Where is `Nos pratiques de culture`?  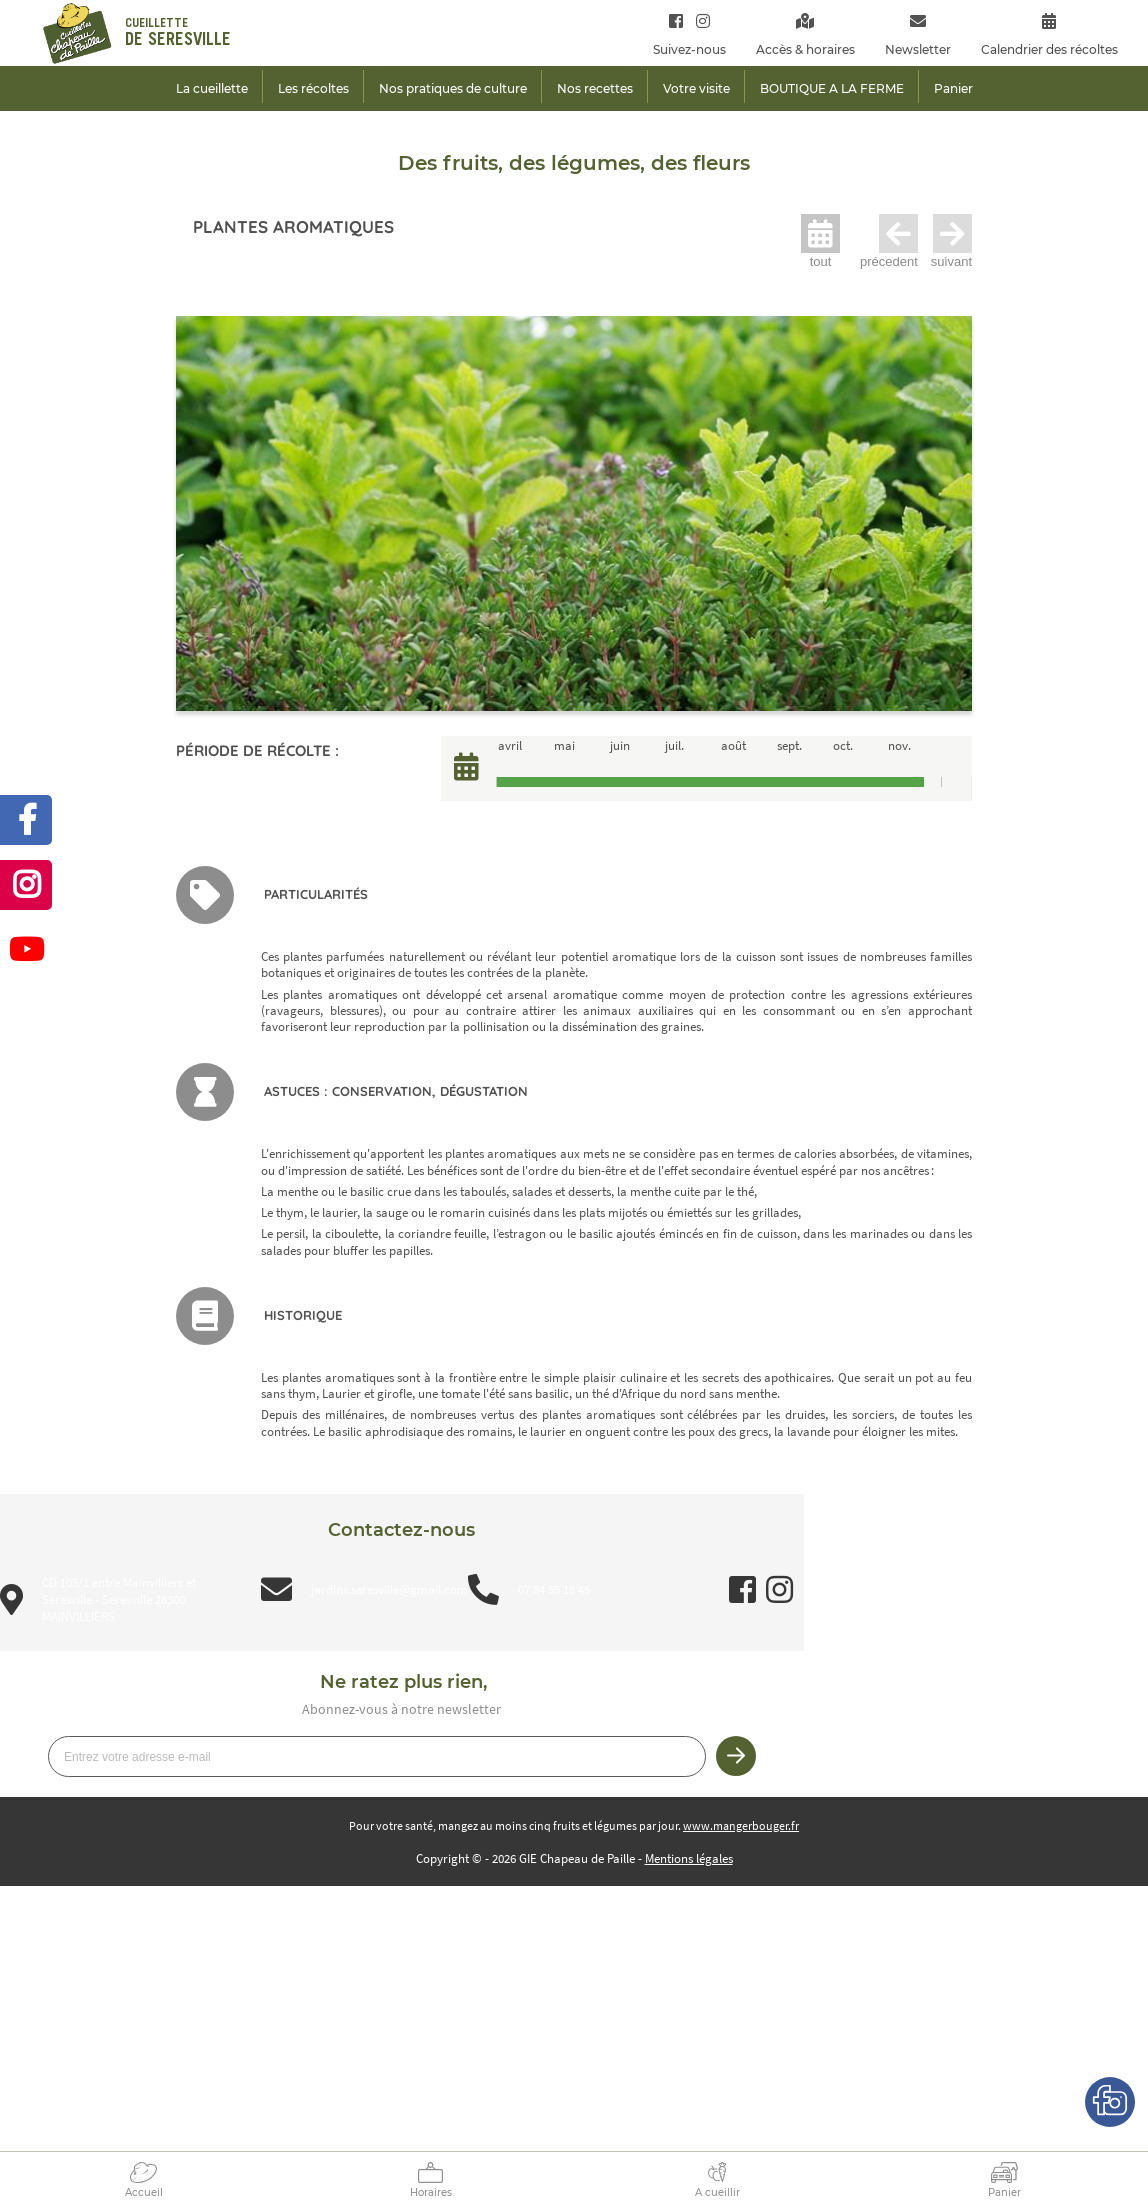
Nos pratiques de culture is located at coordinates (453, 88).